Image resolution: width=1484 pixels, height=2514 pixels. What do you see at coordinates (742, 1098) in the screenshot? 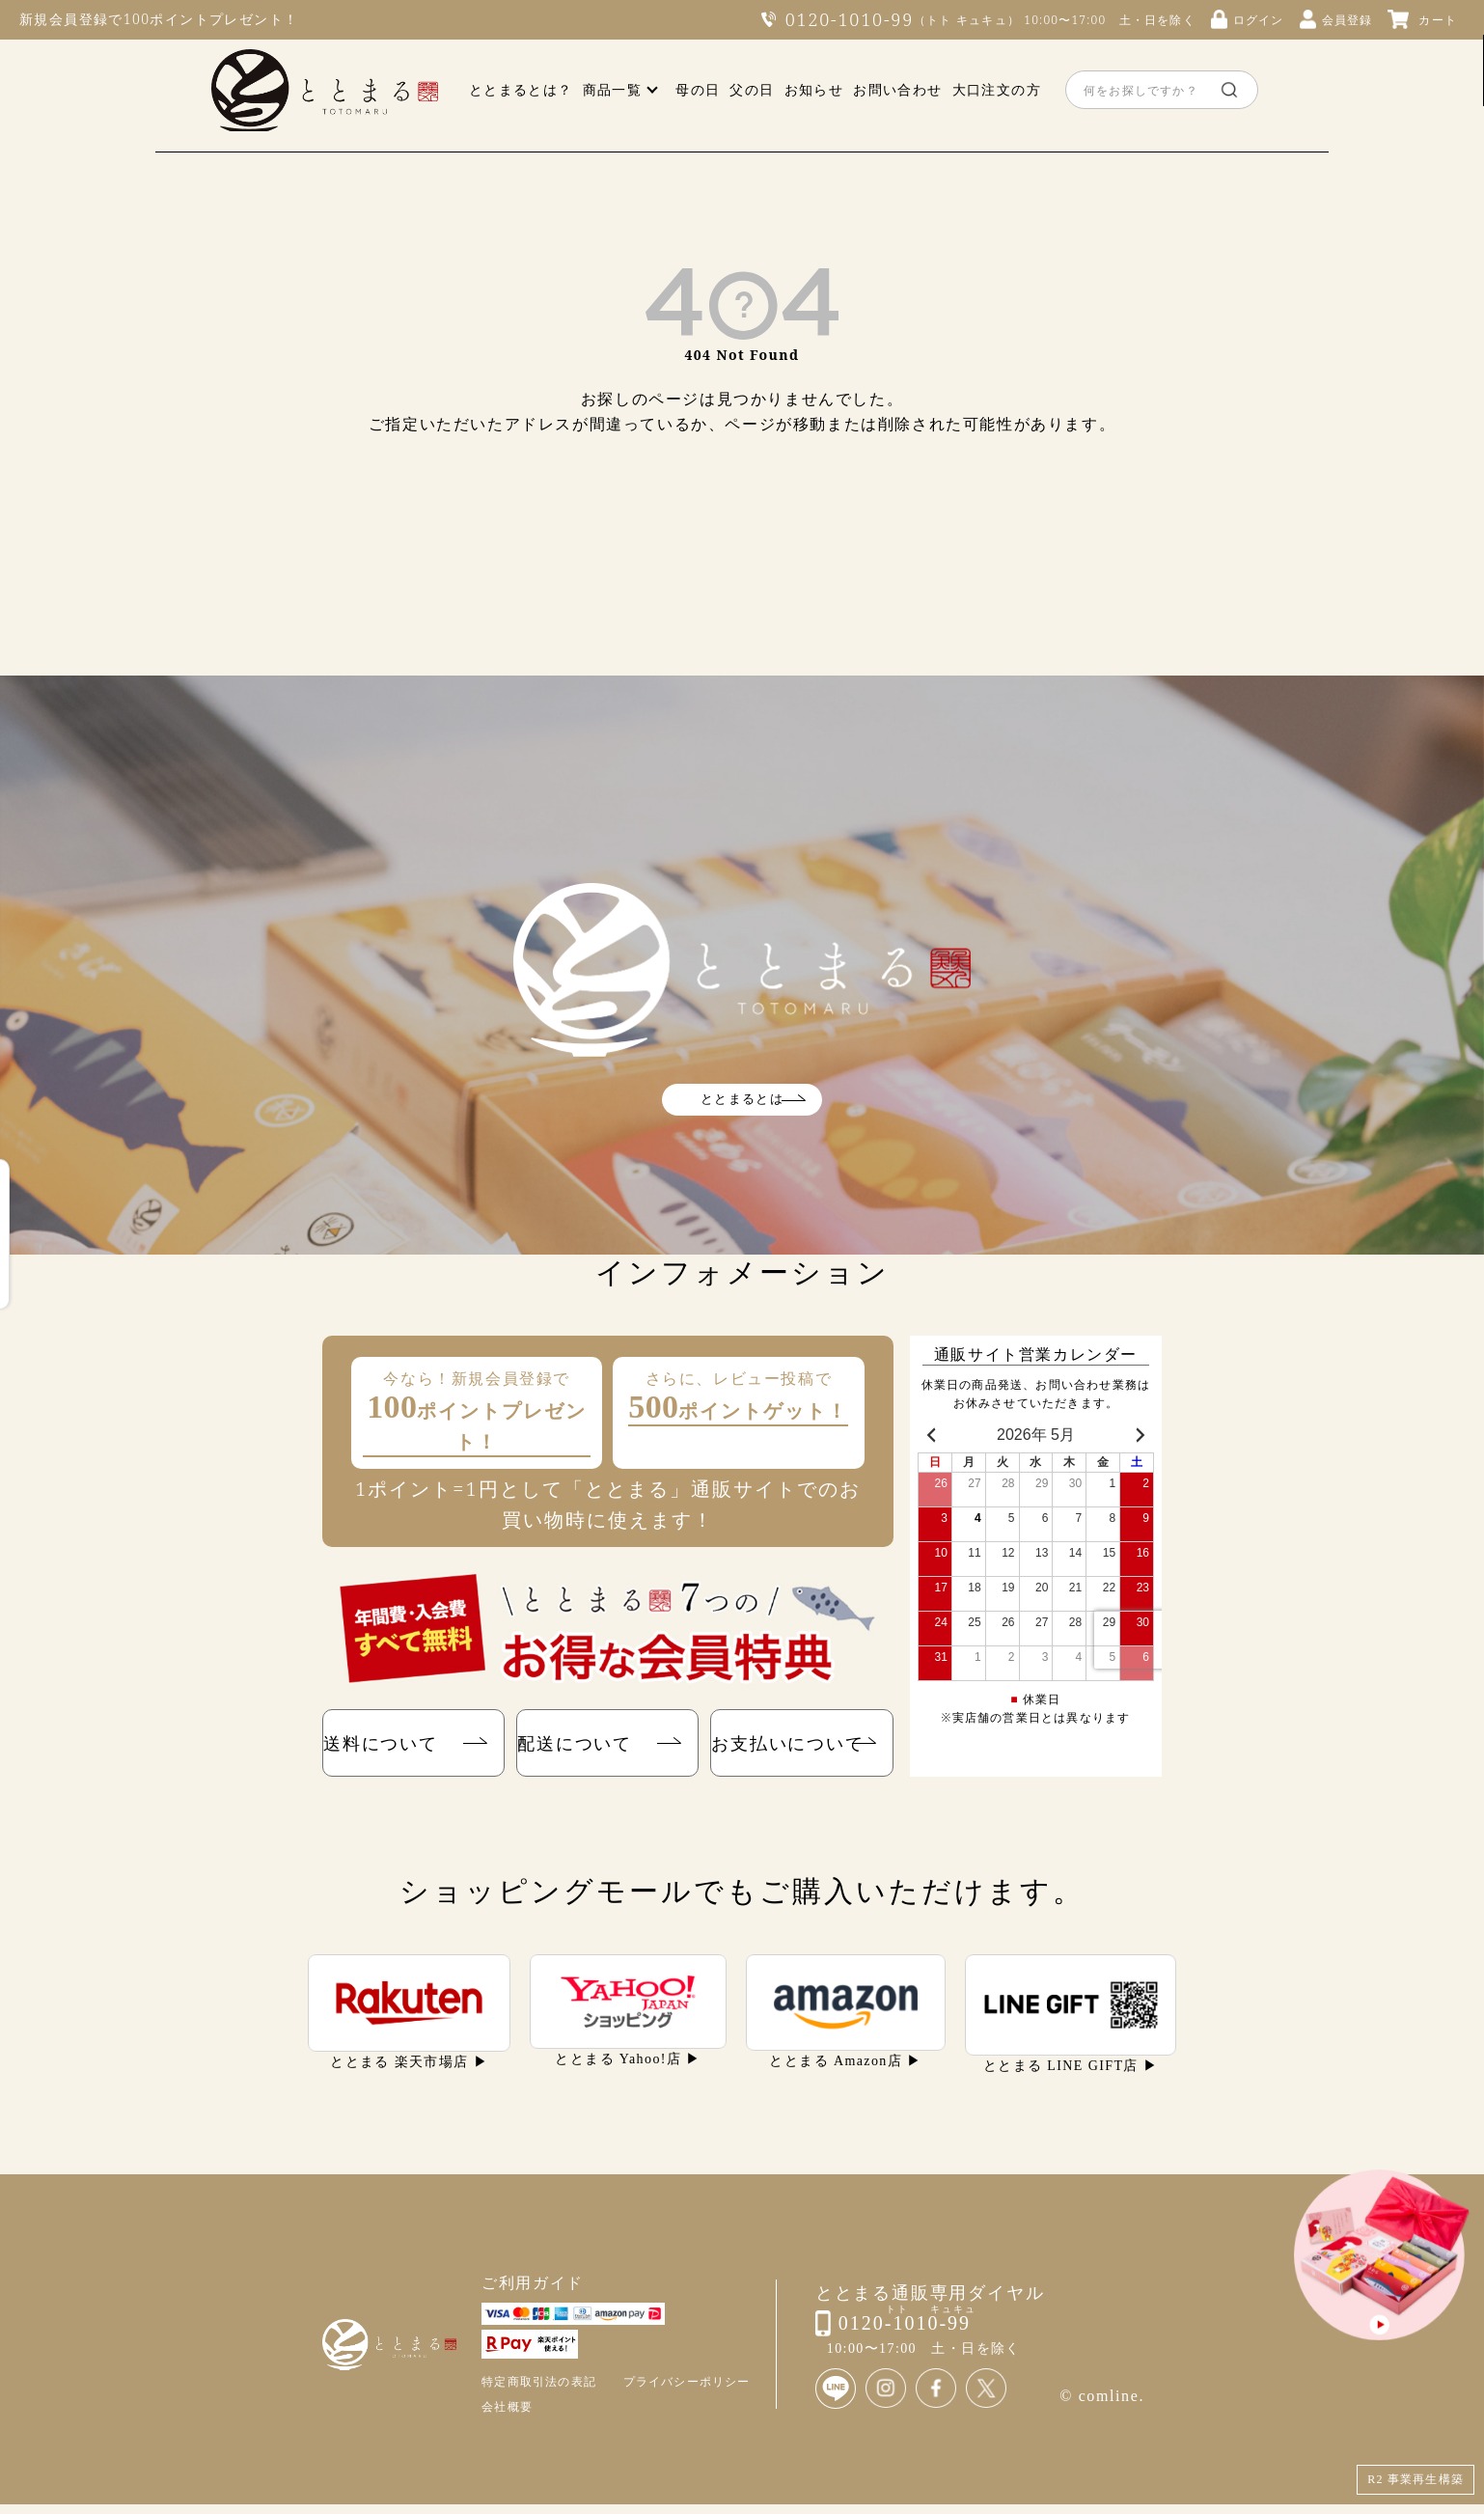
I see `ととまるとは` at bounding box center [742, 1098].